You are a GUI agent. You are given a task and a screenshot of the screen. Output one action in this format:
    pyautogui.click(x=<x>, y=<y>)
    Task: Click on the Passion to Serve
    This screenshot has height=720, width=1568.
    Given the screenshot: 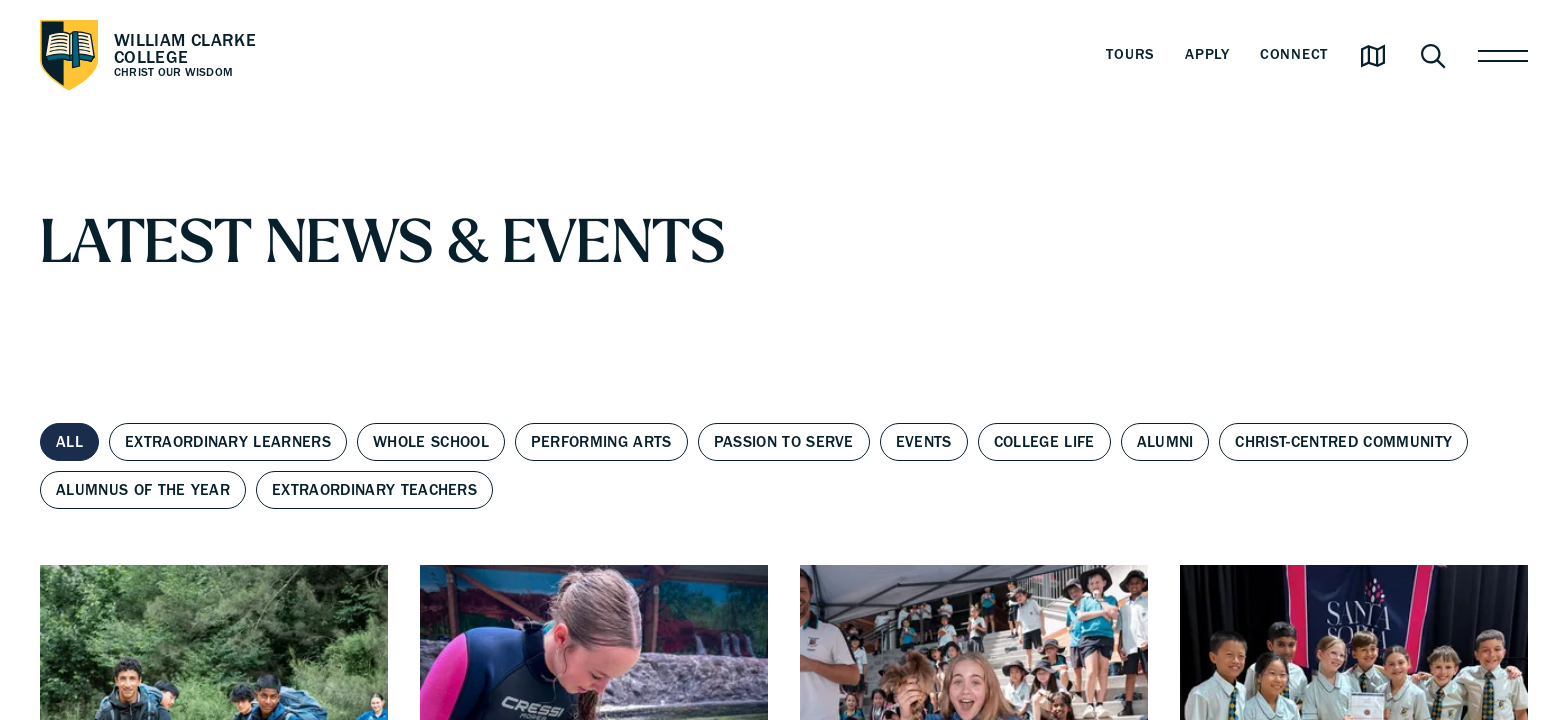 What is the action you would take?
    pyautogui.click(x=784, y=442)
    